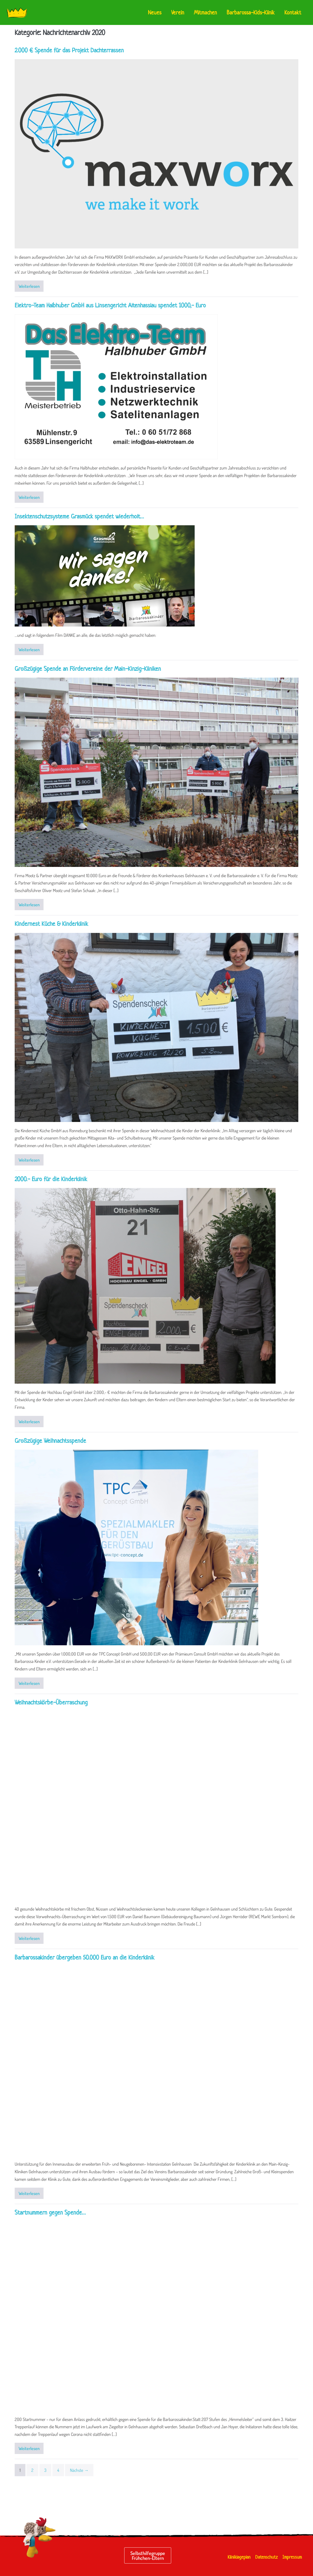  I want to click on Großzügige Weihnachtsspende, so click(50, 1441).